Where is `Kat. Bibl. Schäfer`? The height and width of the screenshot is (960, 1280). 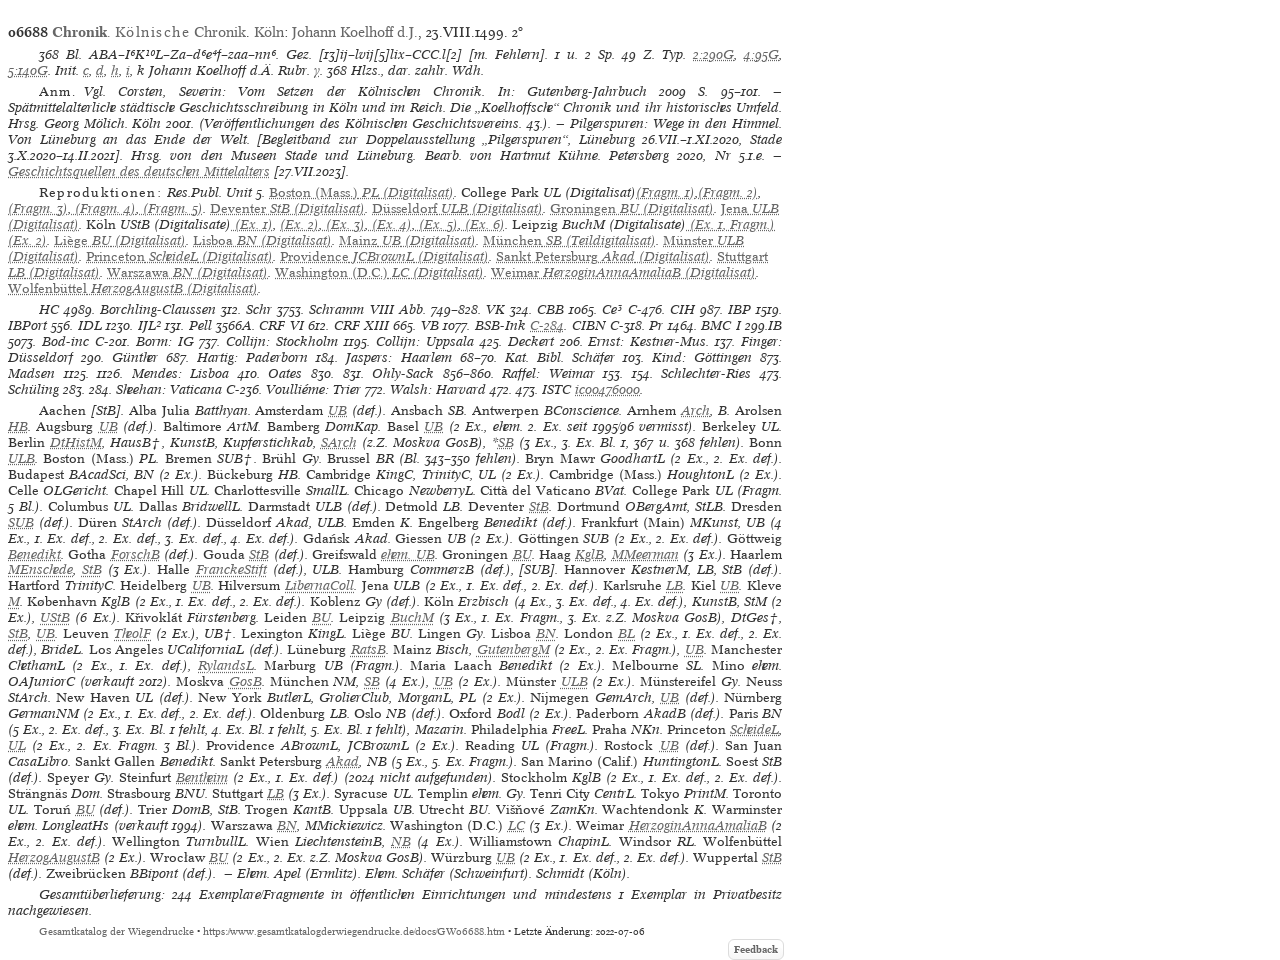 Kat. Bibl. Schäfer is located at coordinates (560, 357).